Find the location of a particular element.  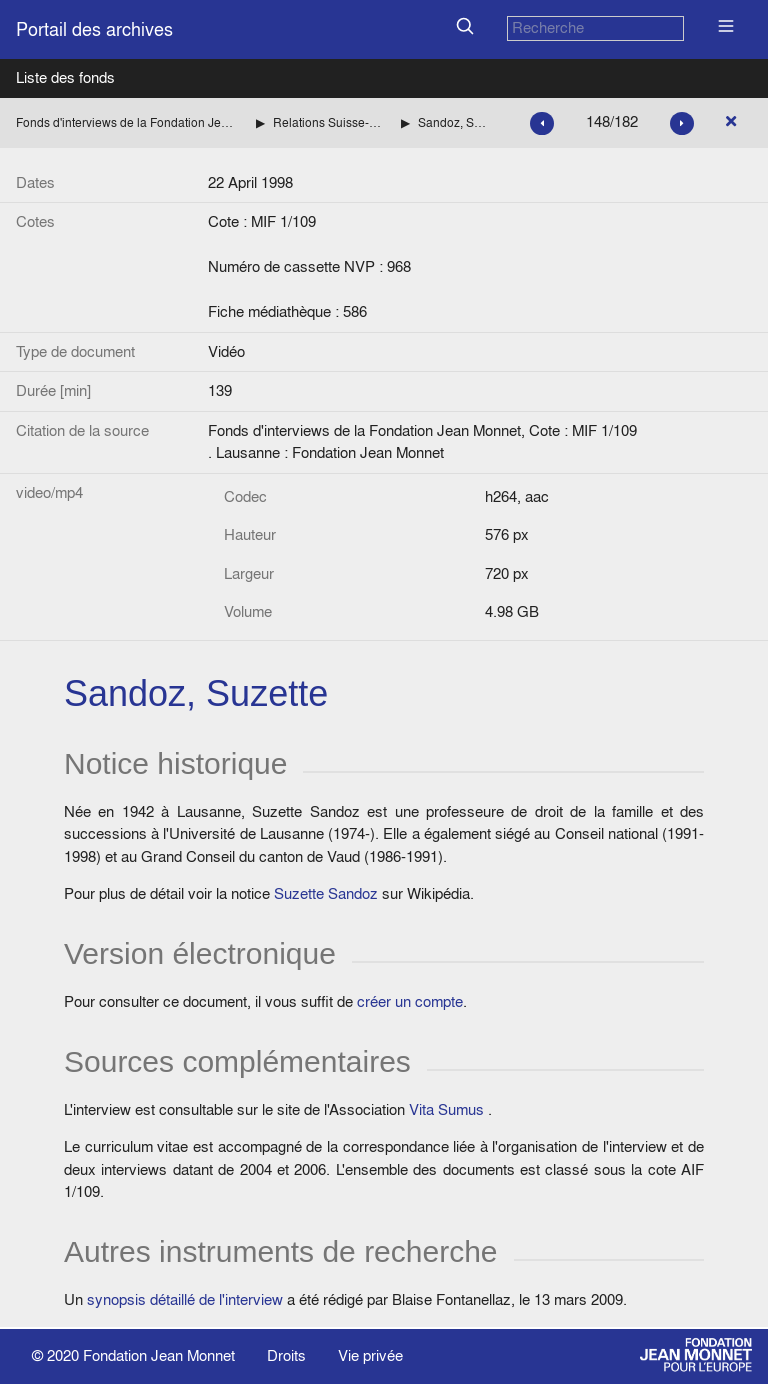

Fonds d'interviews de la Fondation Jean Monnet is located at coordinates (128, 122).